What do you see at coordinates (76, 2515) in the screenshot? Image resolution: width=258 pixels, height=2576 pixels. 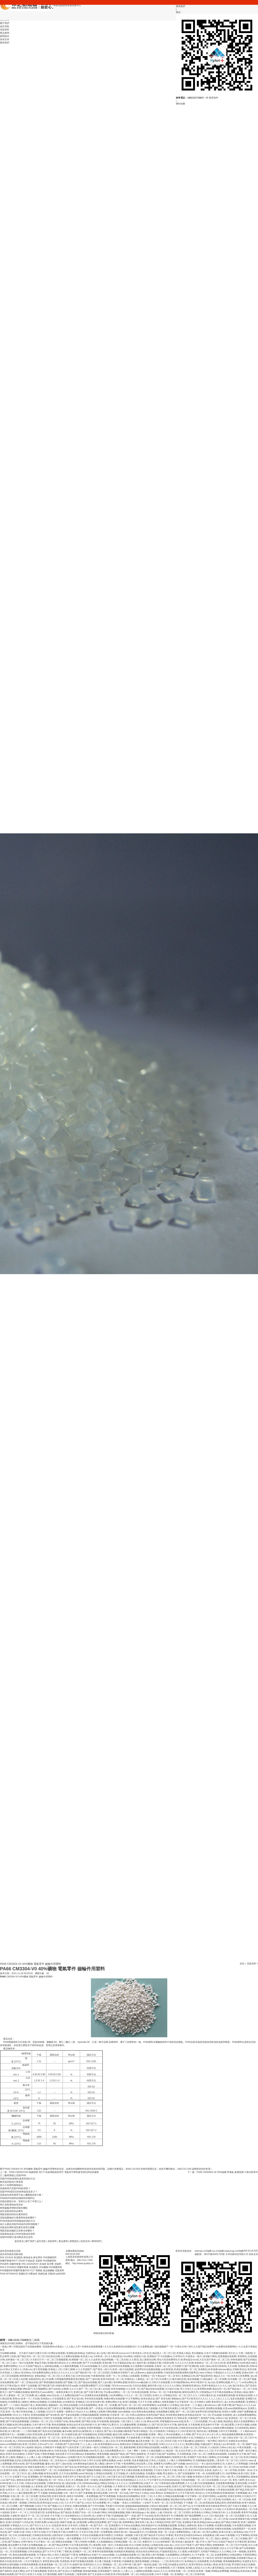 I see `久久综合狠狠综合久久综合88` at bounding box center [76, 2515].